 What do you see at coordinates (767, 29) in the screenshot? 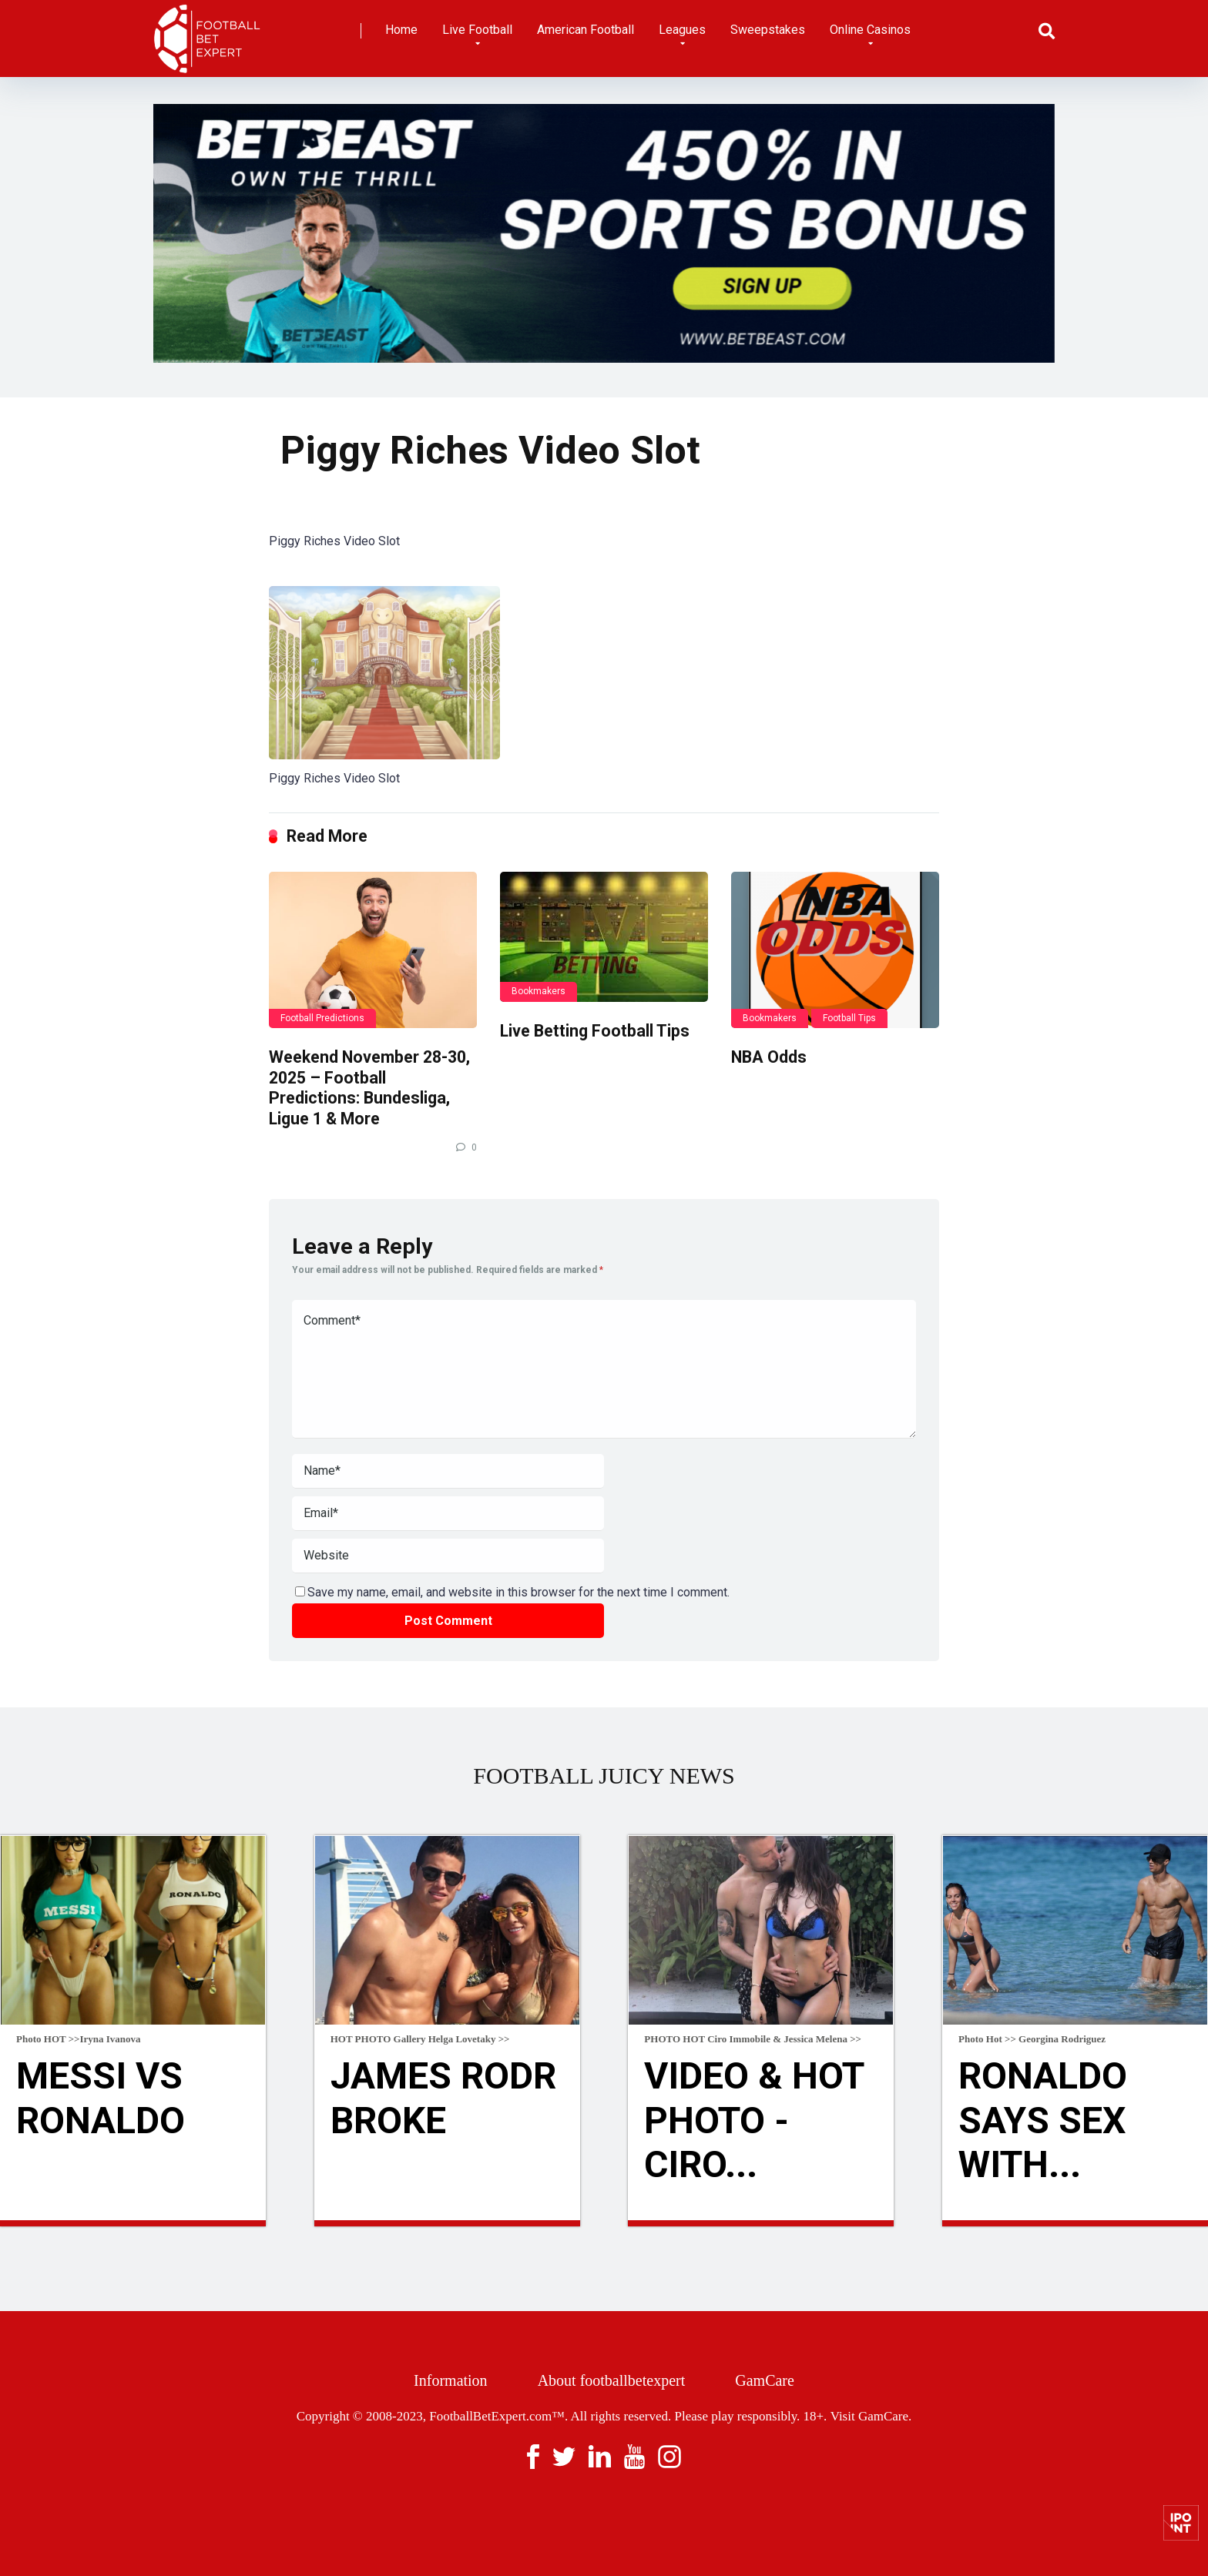
I see `Sweepstakes` at bounding box center [767, 29].